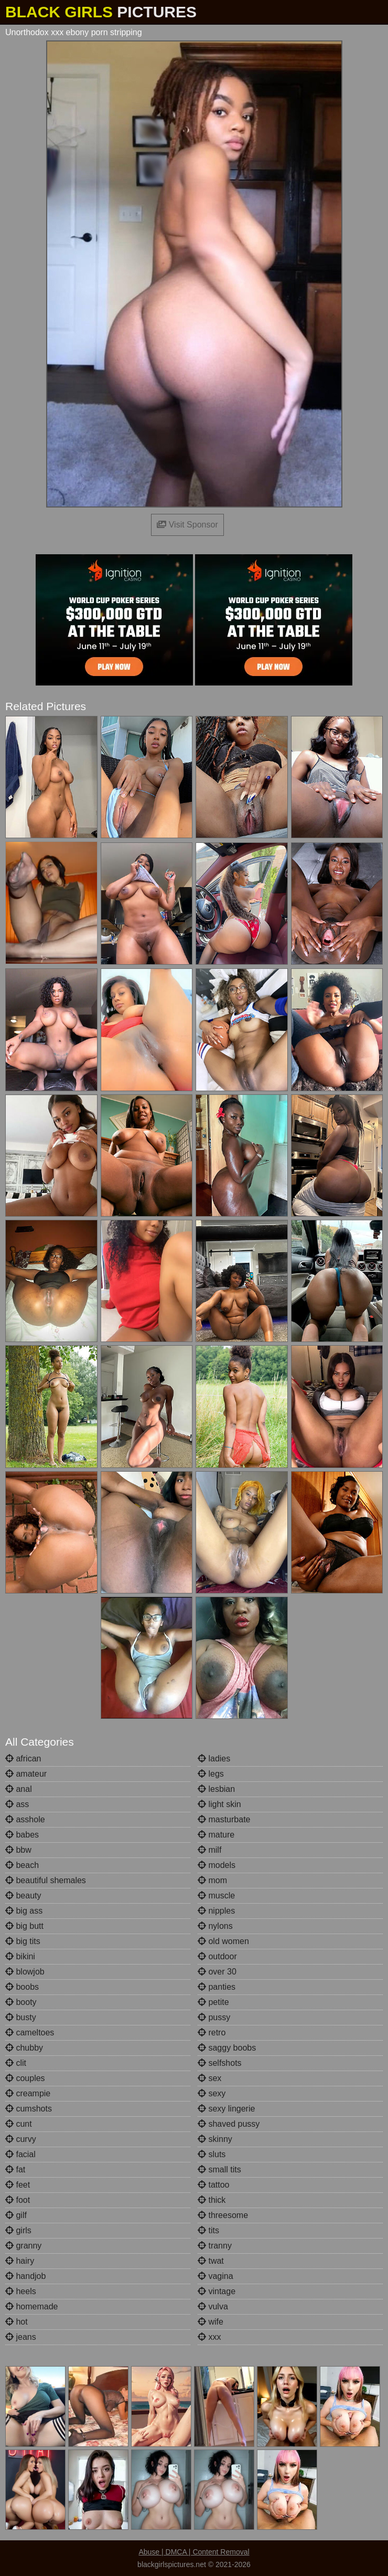 The height and width of the screenshot is (2576, 388). What do you see at coordinates (17, 2184) in the screenshot?
I see `feet` at bounding box center [17, 2184].